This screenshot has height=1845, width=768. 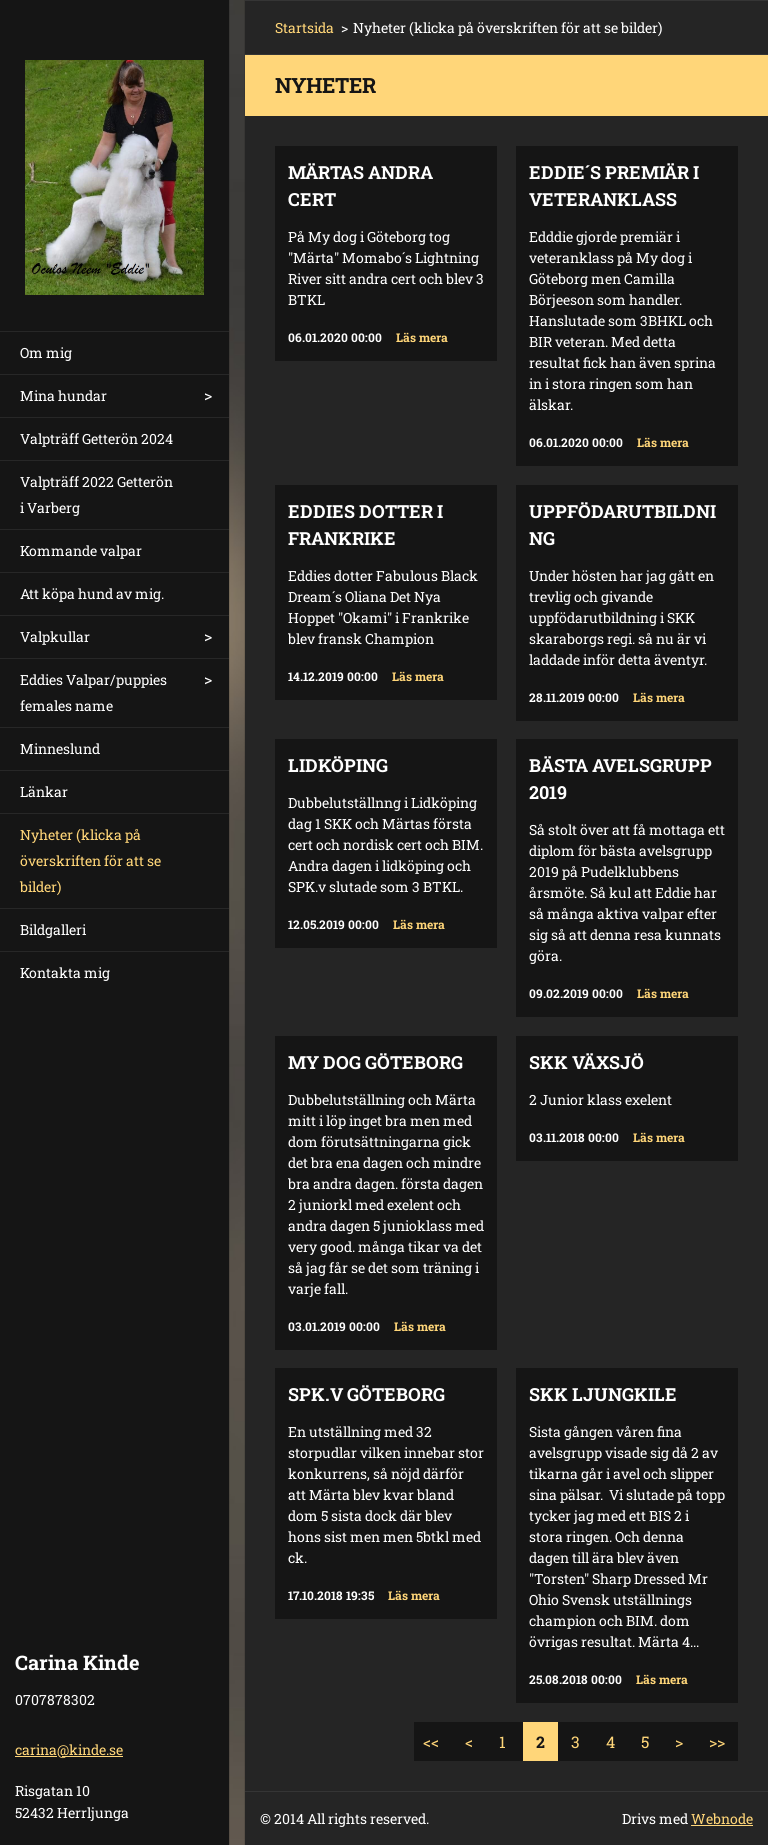 I want to click on My Dog Göteborg, so click(x=375, y=1062).